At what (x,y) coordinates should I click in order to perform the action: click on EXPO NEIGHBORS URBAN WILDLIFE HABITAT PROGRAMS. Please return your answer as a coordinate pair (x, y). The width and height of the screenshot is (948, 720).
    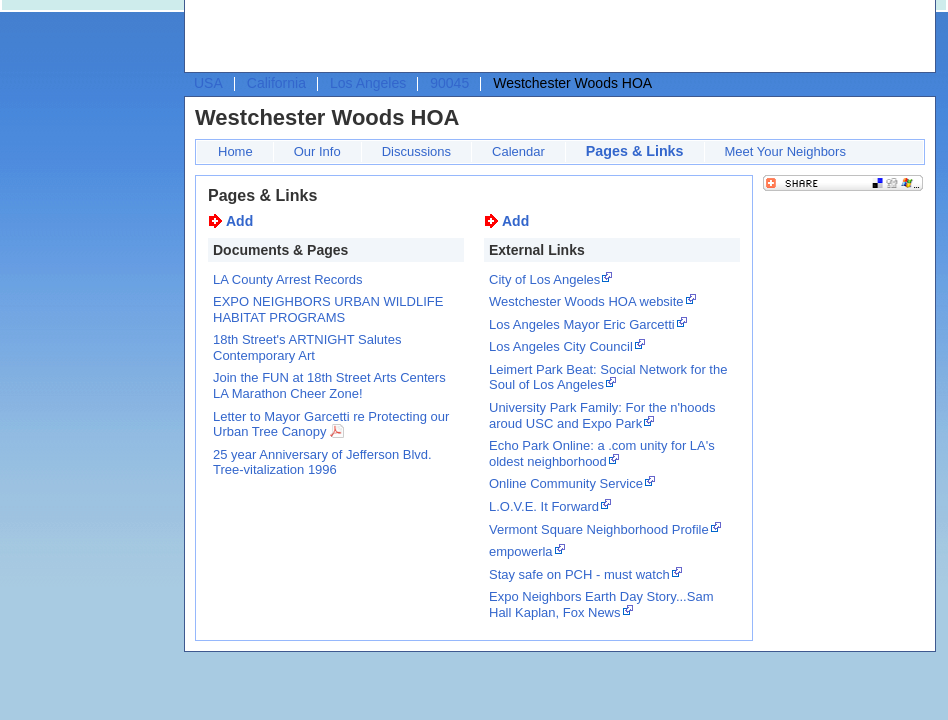
    Looking at the image, I should click on (328, 309).